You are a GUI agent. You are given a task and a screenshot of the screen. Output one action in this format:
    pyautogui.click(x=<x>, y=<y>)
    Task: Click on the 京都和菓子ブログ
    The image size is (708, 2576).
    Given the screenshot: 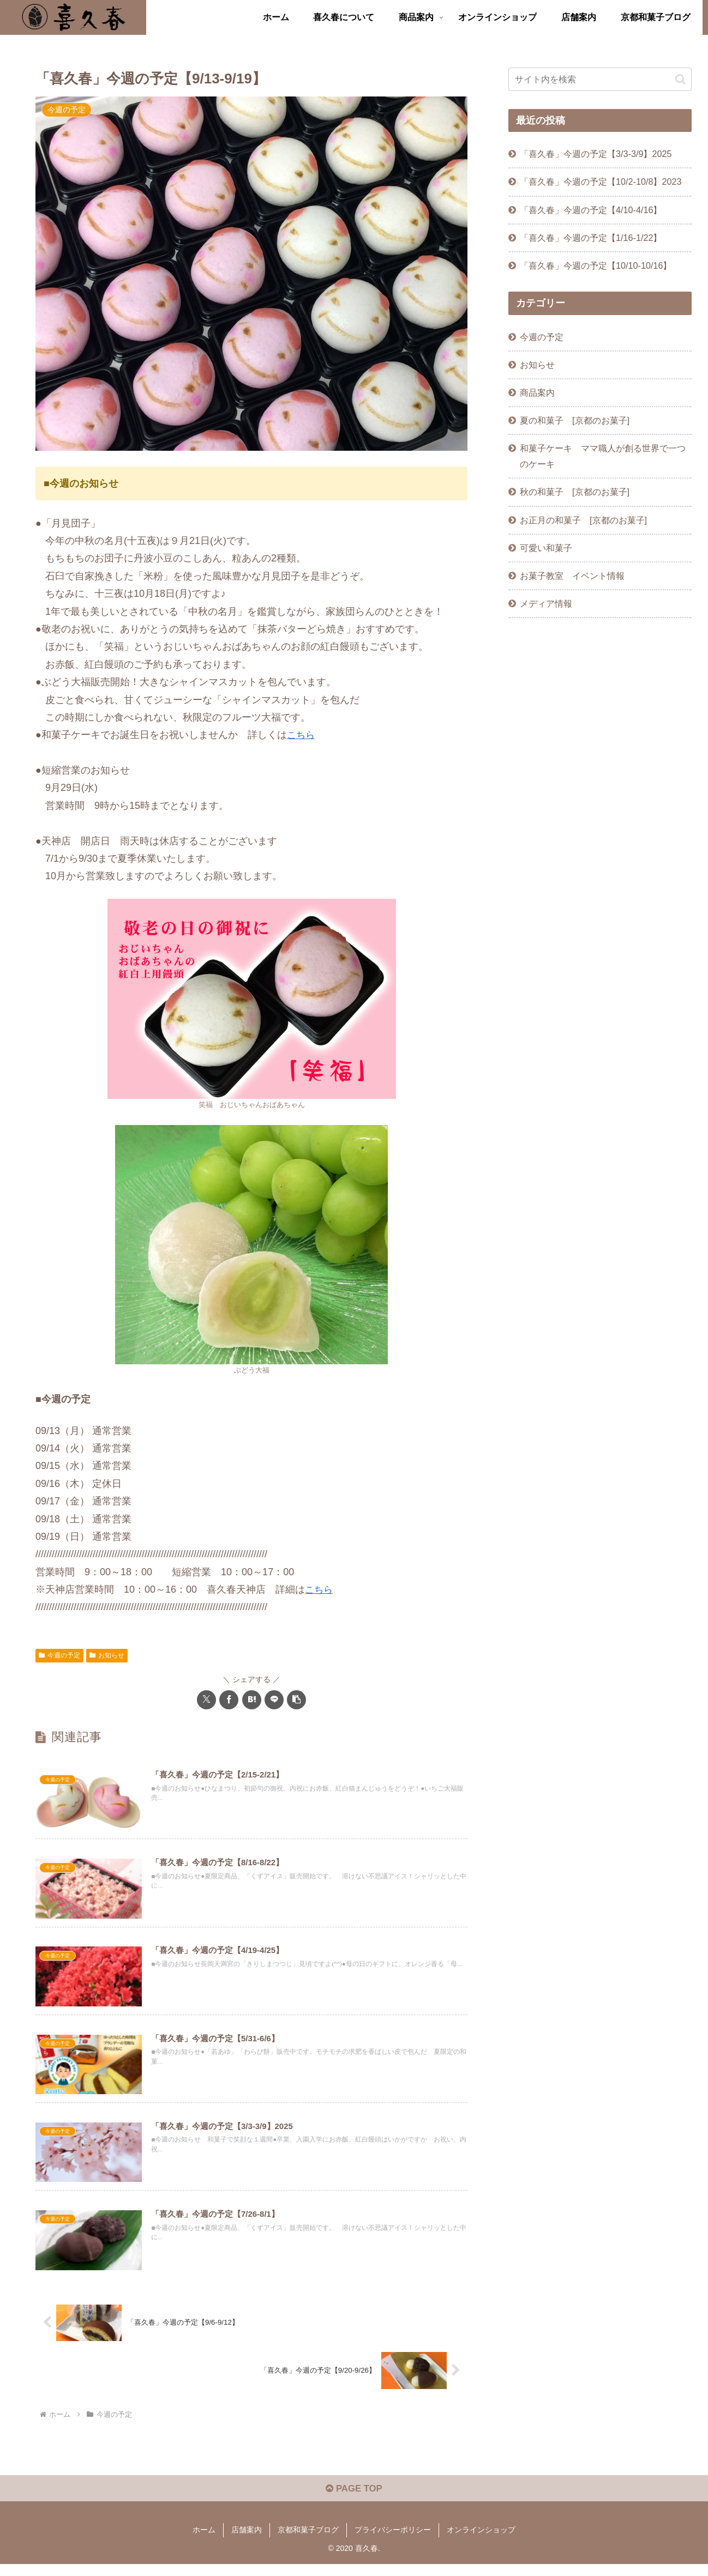 What is the action you would take?
    pyautogui.click(x=308, y=2542)
    